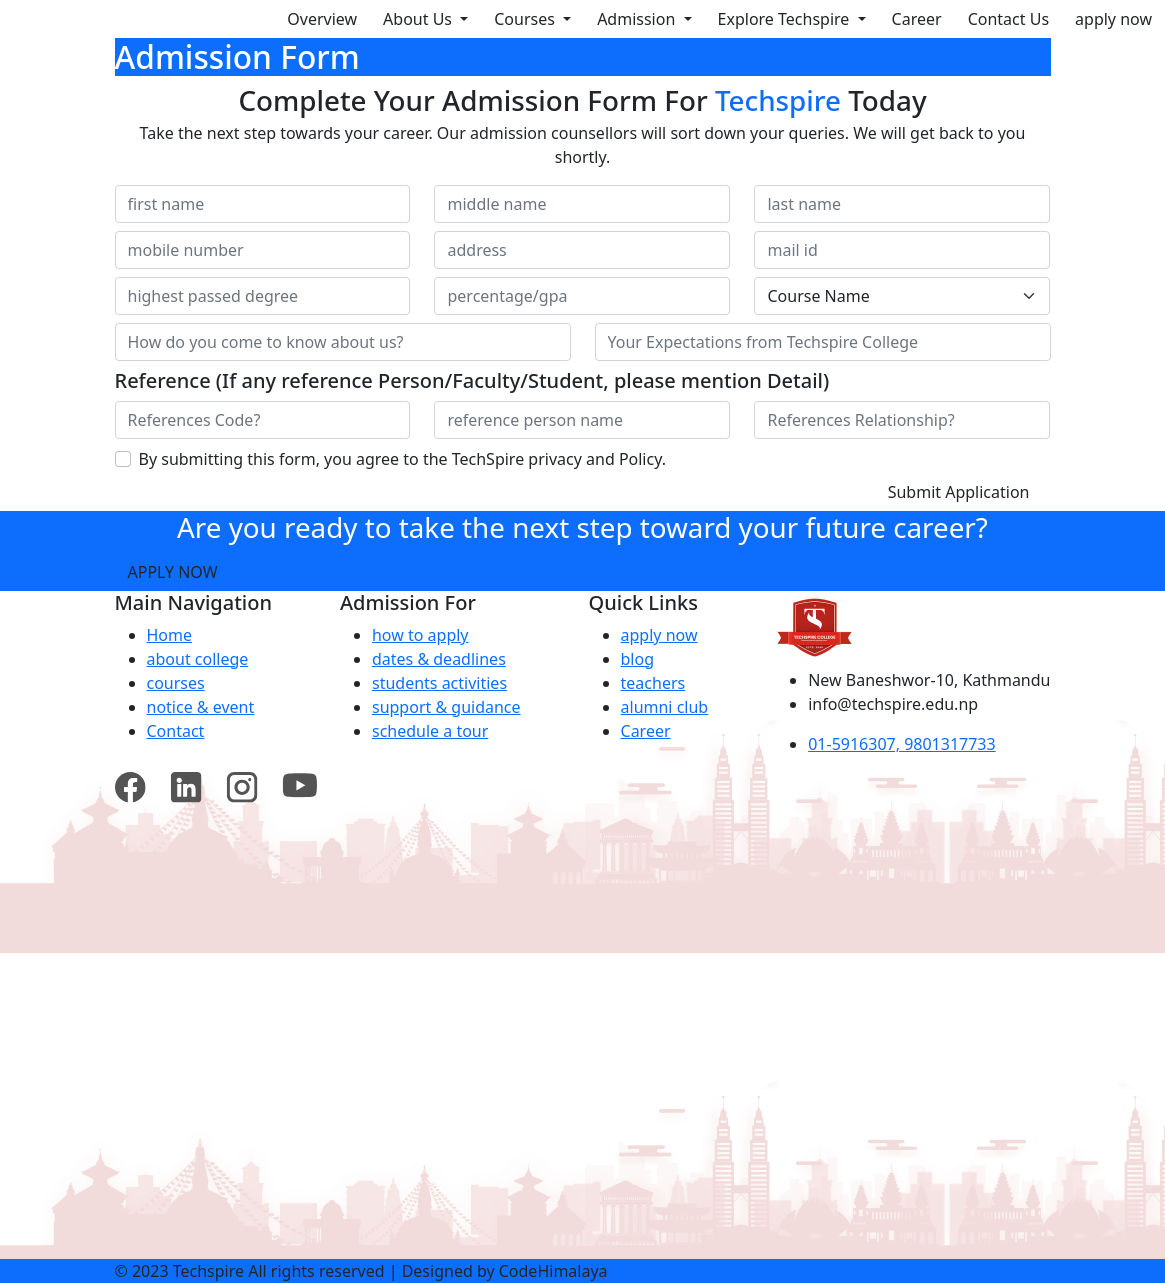  Describe the element at coordinates (959, 492) in the screenshot. I see `Submit Application` at that location.